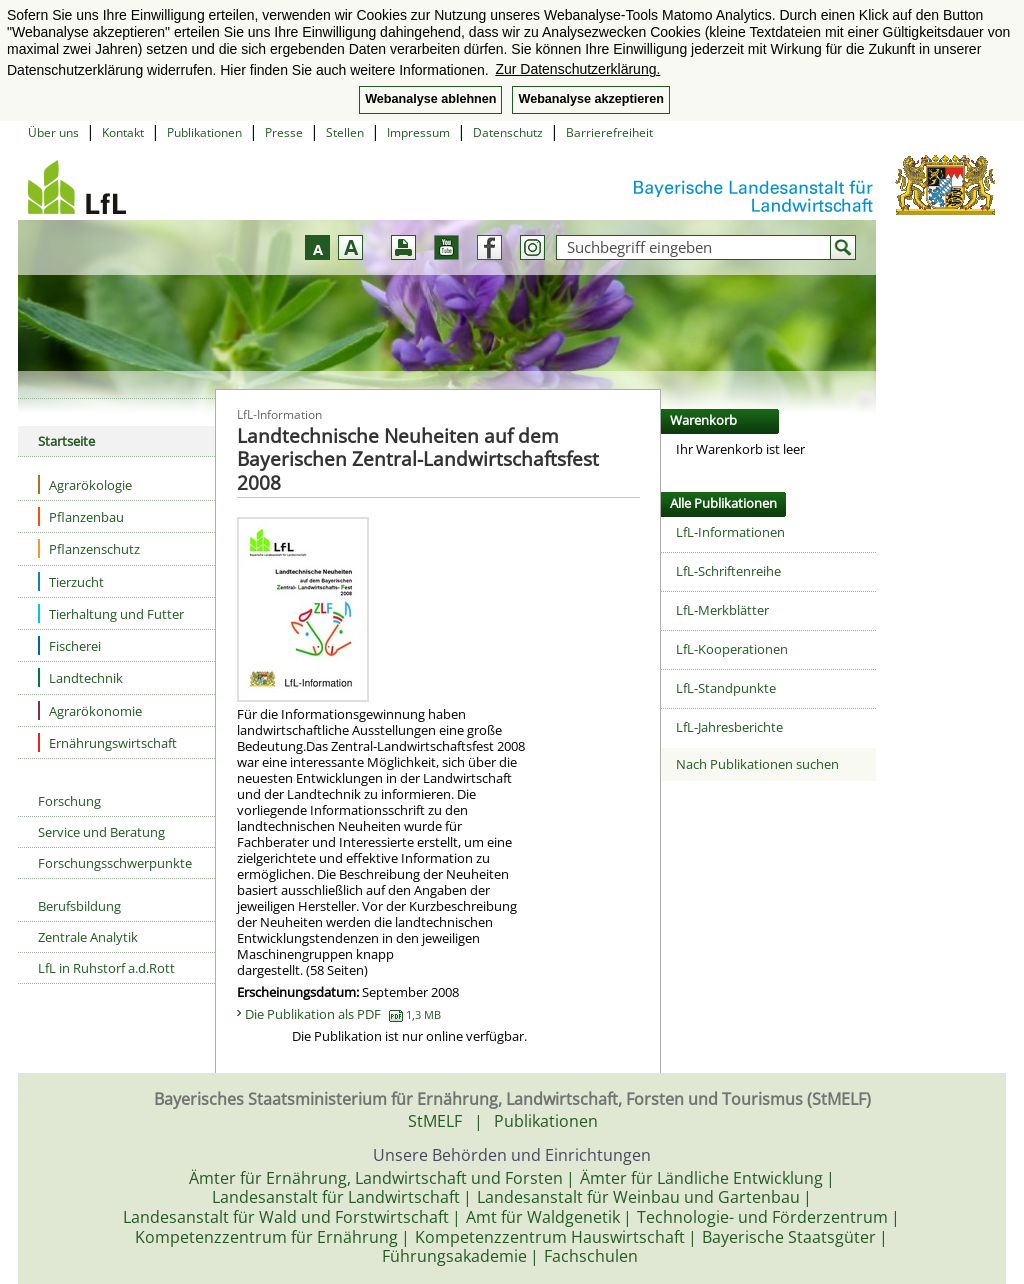  Describe the element at coordinates (508, 132) in the screenshot. I see `Datenschutz` at that location.